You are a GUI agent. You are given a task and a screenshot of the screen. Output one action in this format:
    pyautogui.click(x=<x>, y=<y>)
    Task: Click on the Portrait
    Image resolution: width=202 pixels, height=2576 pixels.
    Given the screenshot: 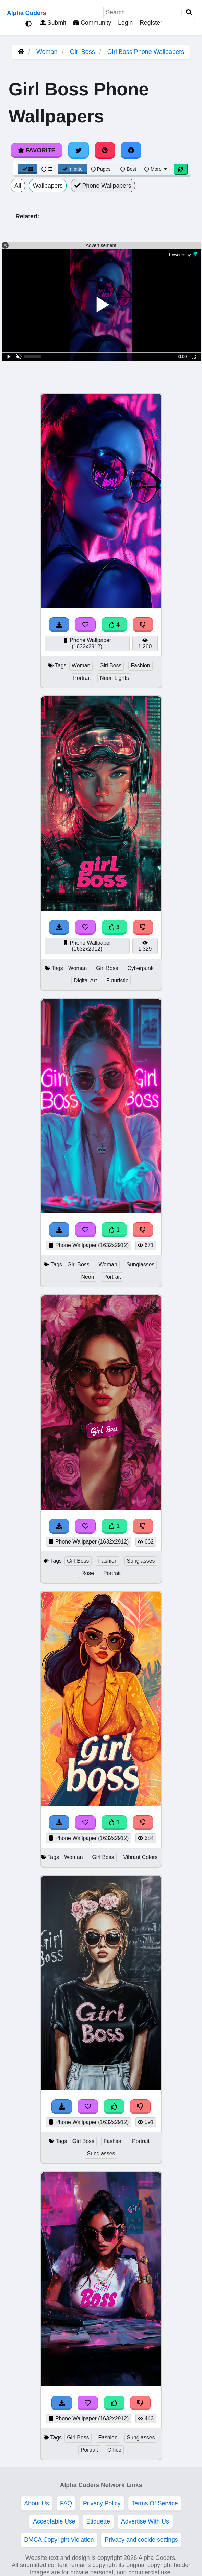 What is the action you would take?
    pyautogui.click(x=82, y=678)
    